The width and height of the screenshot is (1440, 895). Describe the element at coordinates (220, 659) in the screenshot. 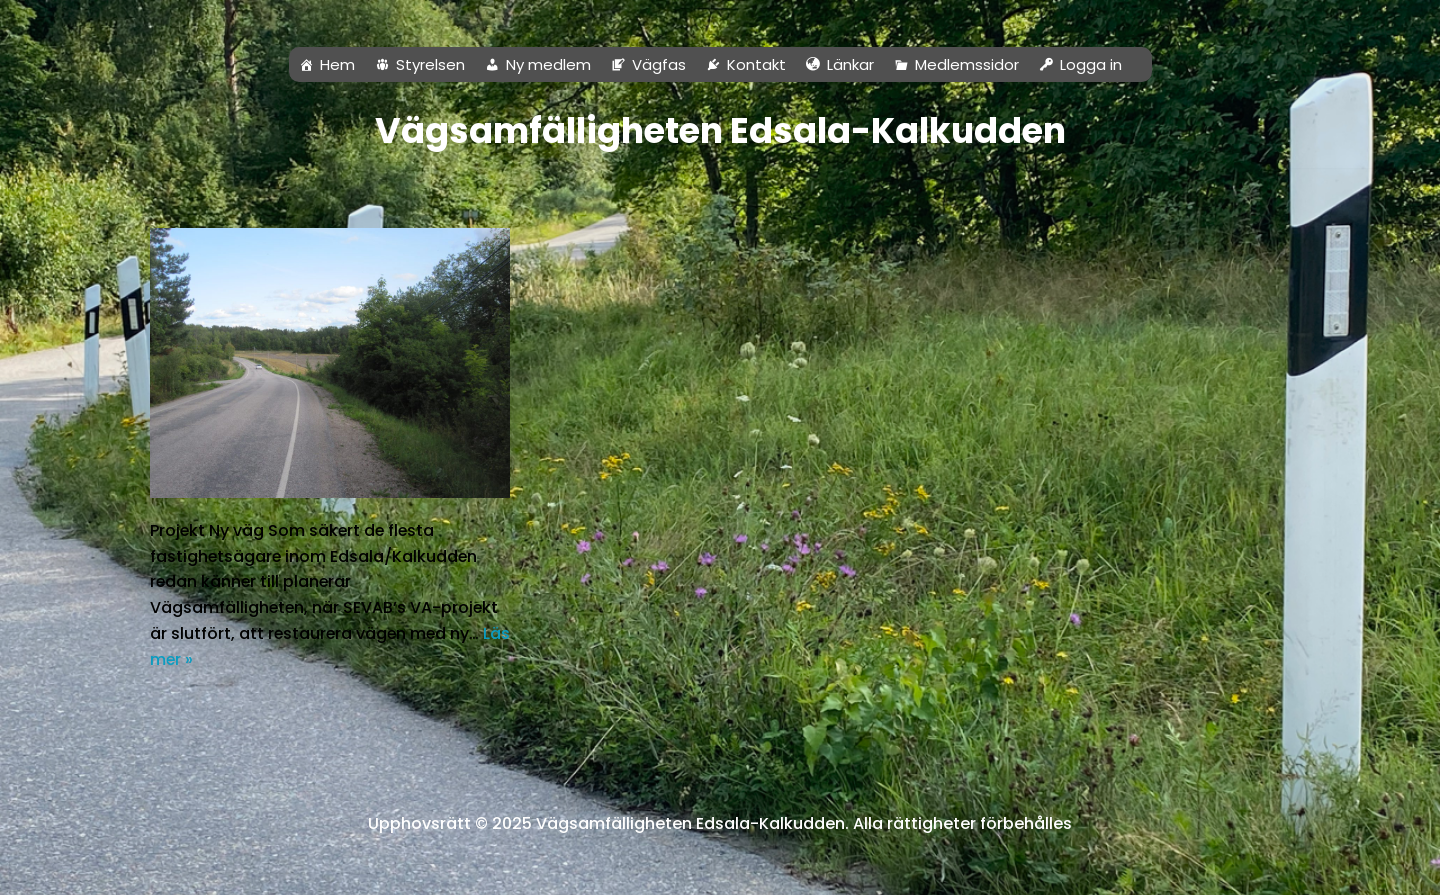

I see `Läs mer »` at that location.